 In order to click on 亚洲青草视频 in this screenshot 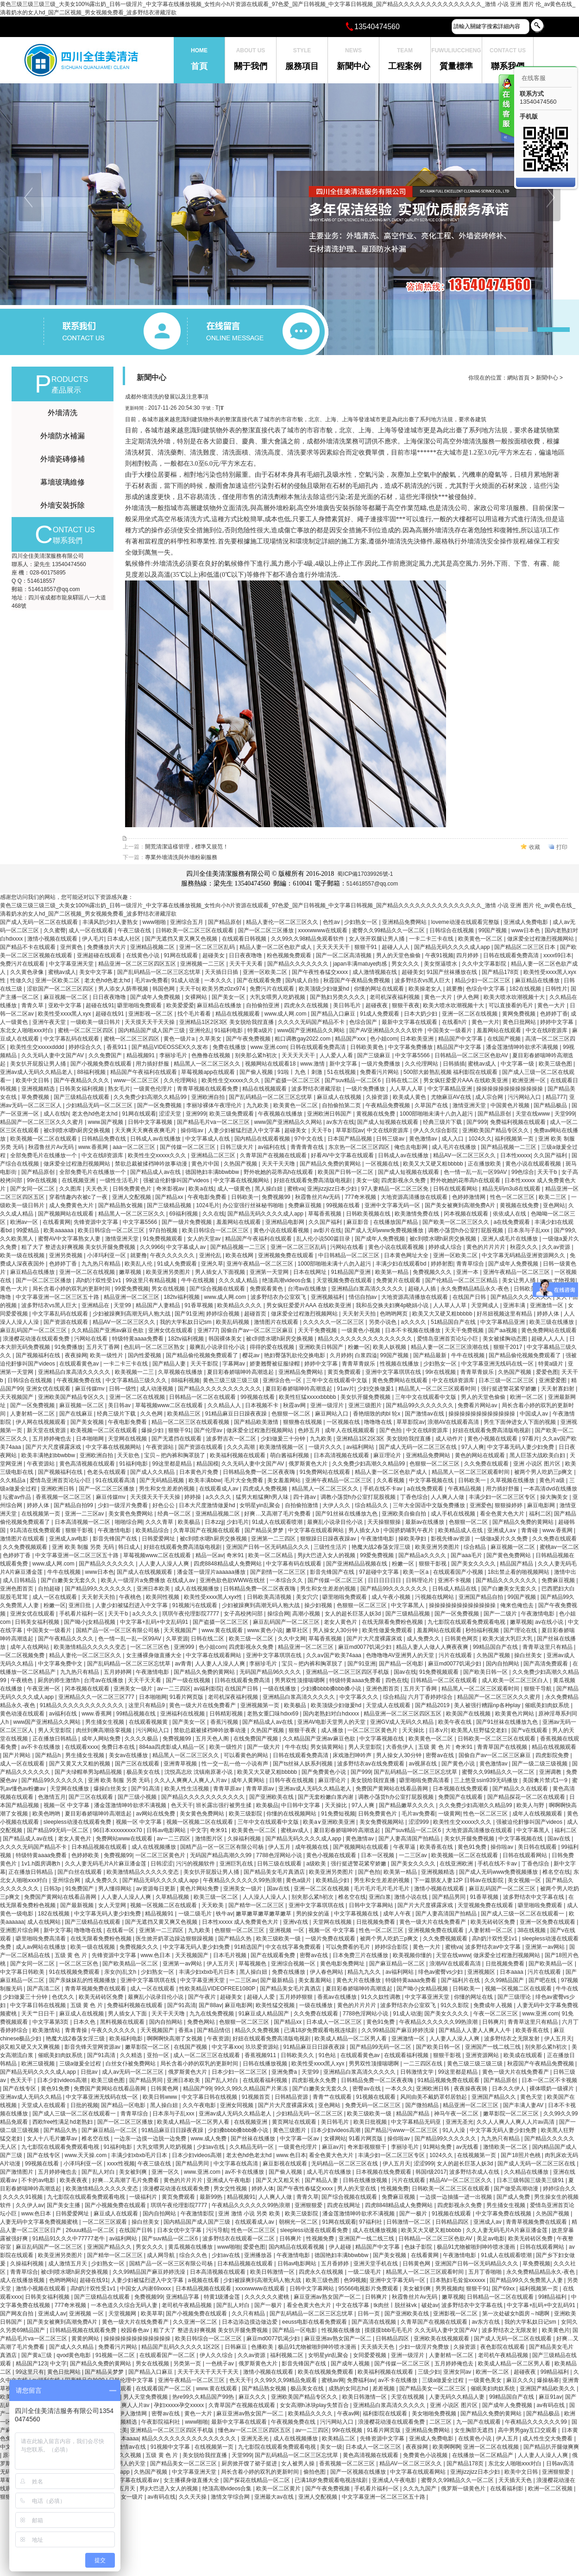, I will do `click(181, 1763)`.